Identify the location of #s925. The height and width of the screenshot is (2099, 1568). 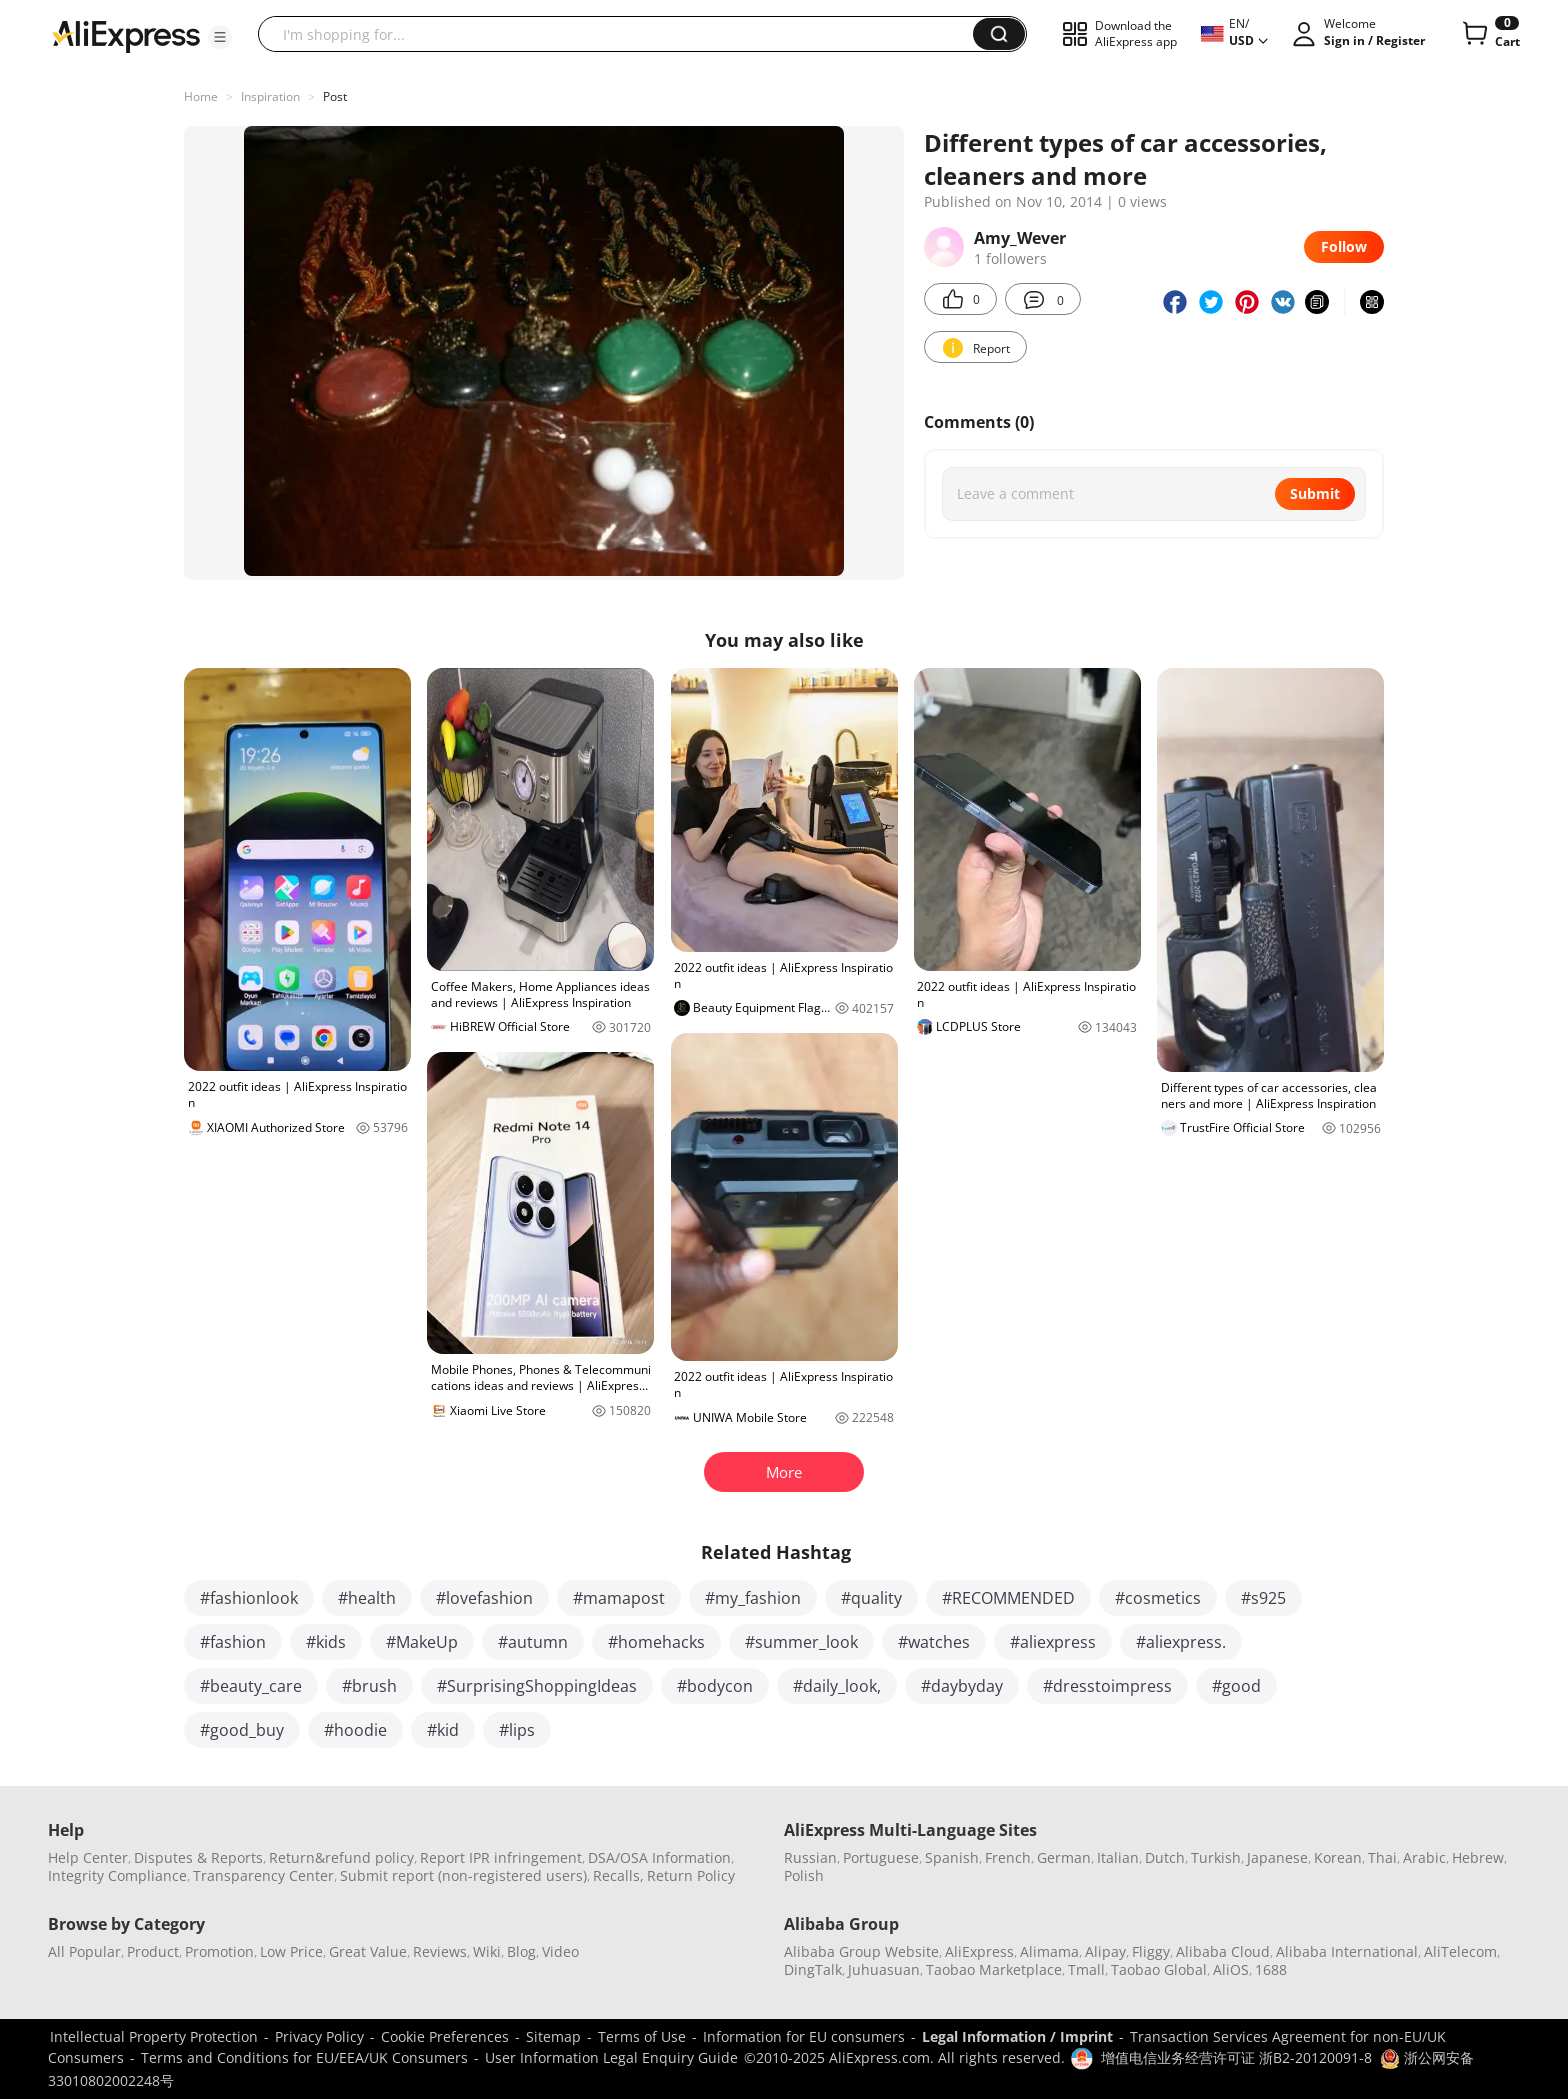
(1263, 1598).